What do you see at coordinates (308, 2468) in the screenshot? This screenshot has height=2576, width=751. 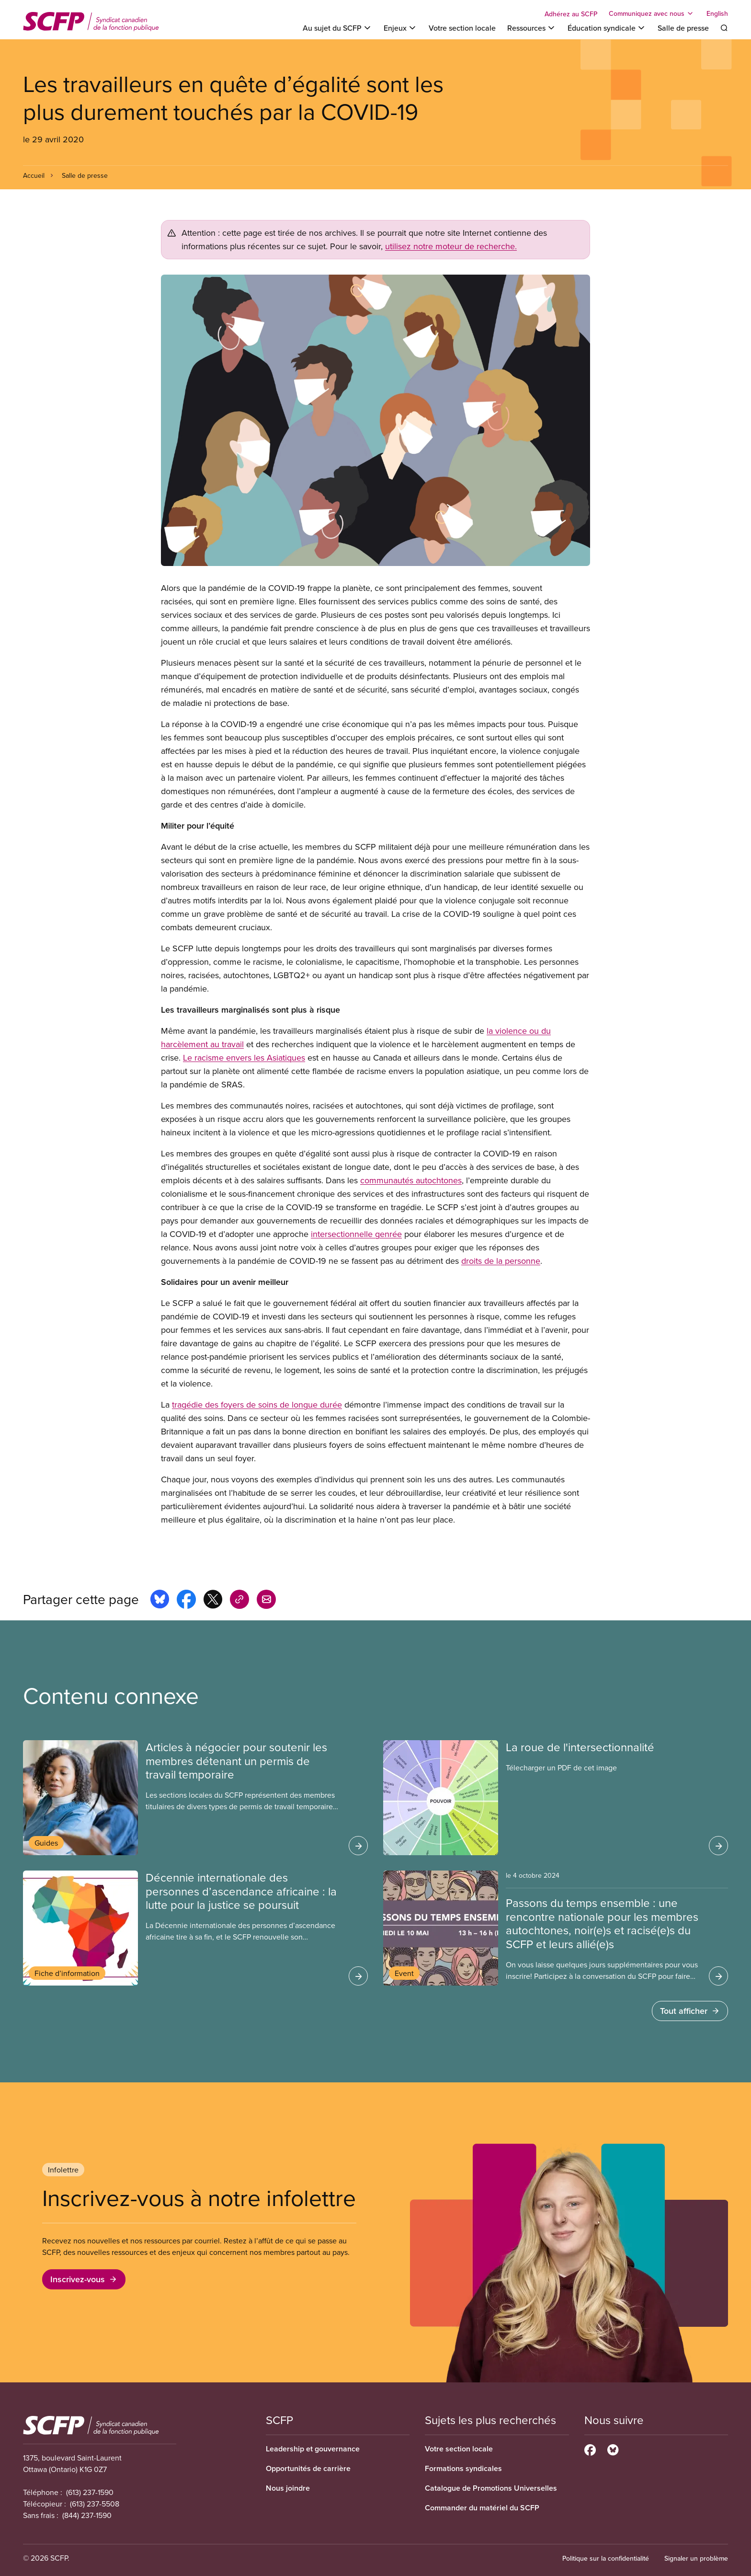 I see `Opportunités de carrière` at bounding box center [308, 2468].